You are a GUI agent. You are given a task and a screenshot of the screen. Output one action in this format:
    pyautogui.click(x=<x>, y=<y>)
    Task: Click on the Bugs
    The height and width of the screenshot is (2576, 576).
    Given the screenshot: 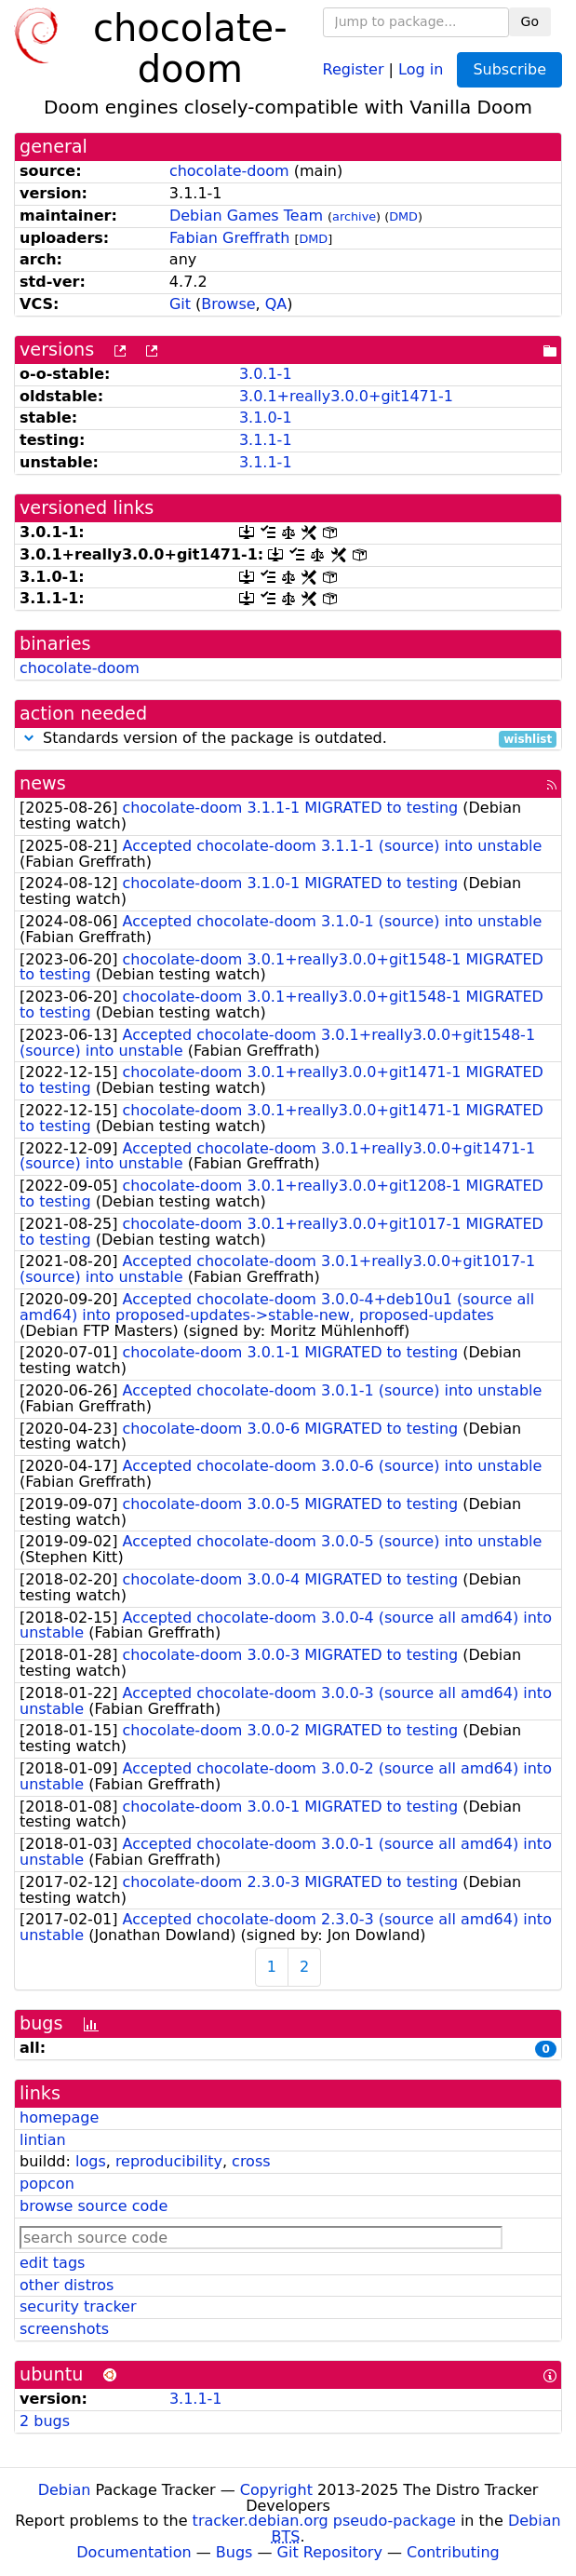 What is the action you would take?
    pyautogui.click(x=234, y=2552)
    